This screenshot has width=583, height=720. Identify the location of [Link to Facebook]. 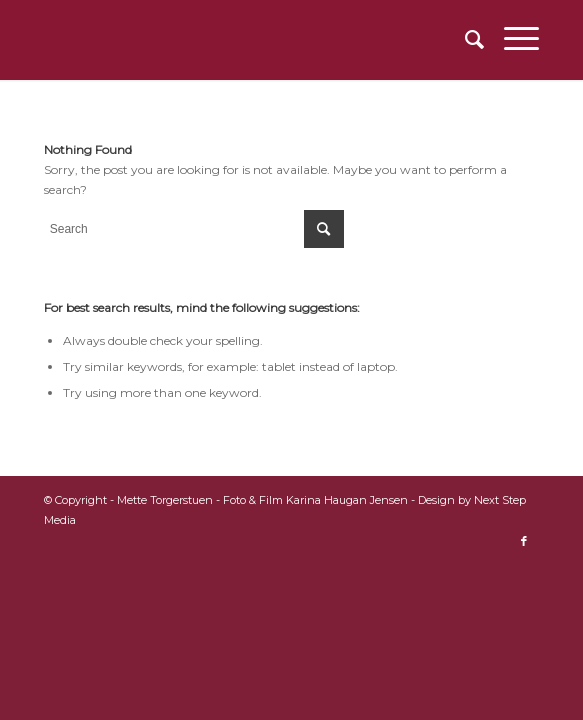
(524, 541).